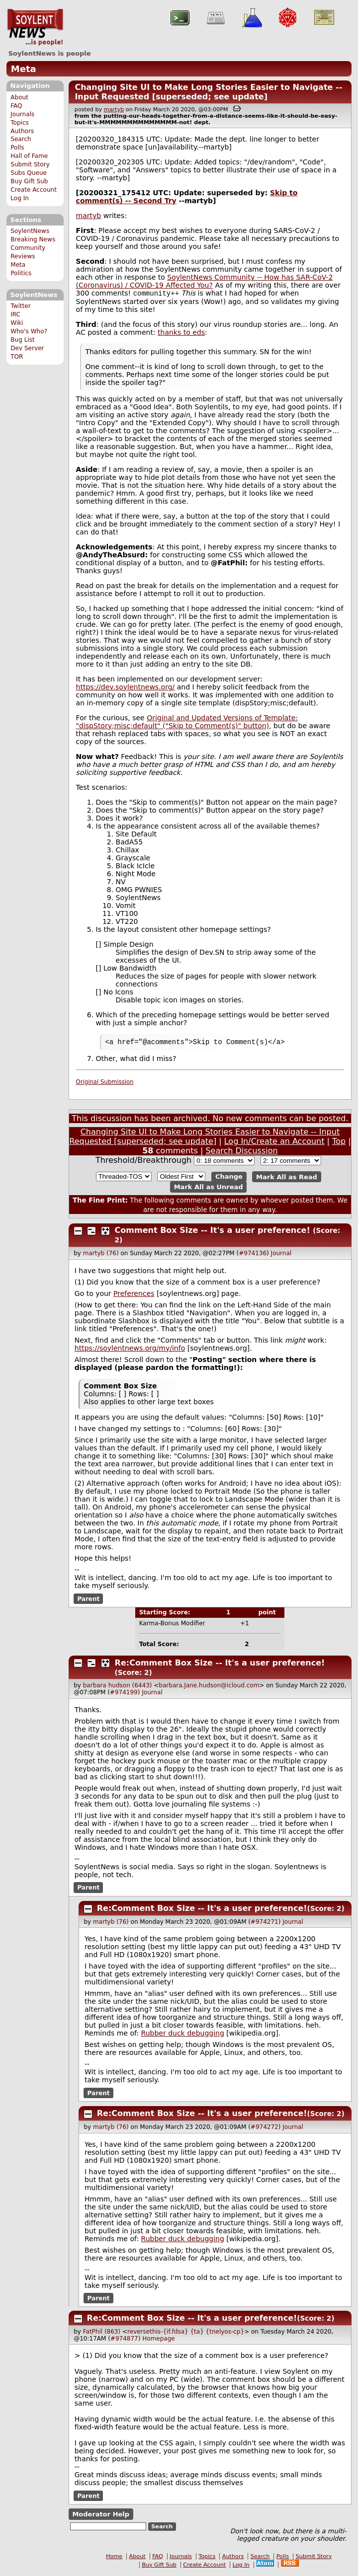 The image size is (358, 2576). Describe the element at coordinates (231, 564) in the screenshot. I see `FatPhil` at that location.